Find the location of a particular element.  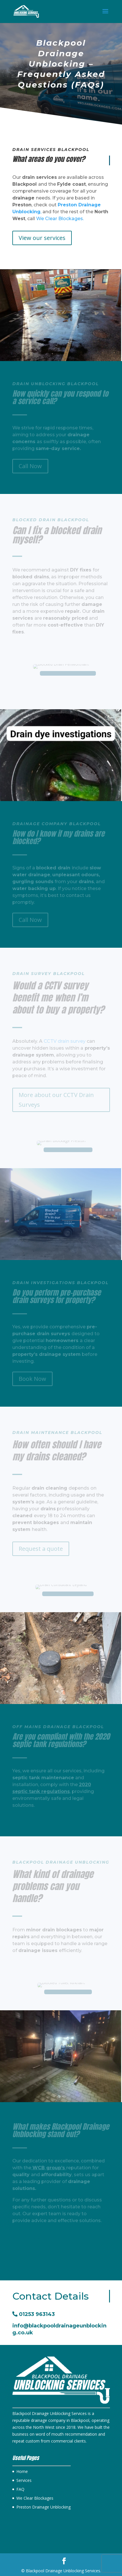

View our services is located at coordinates (42, 238).